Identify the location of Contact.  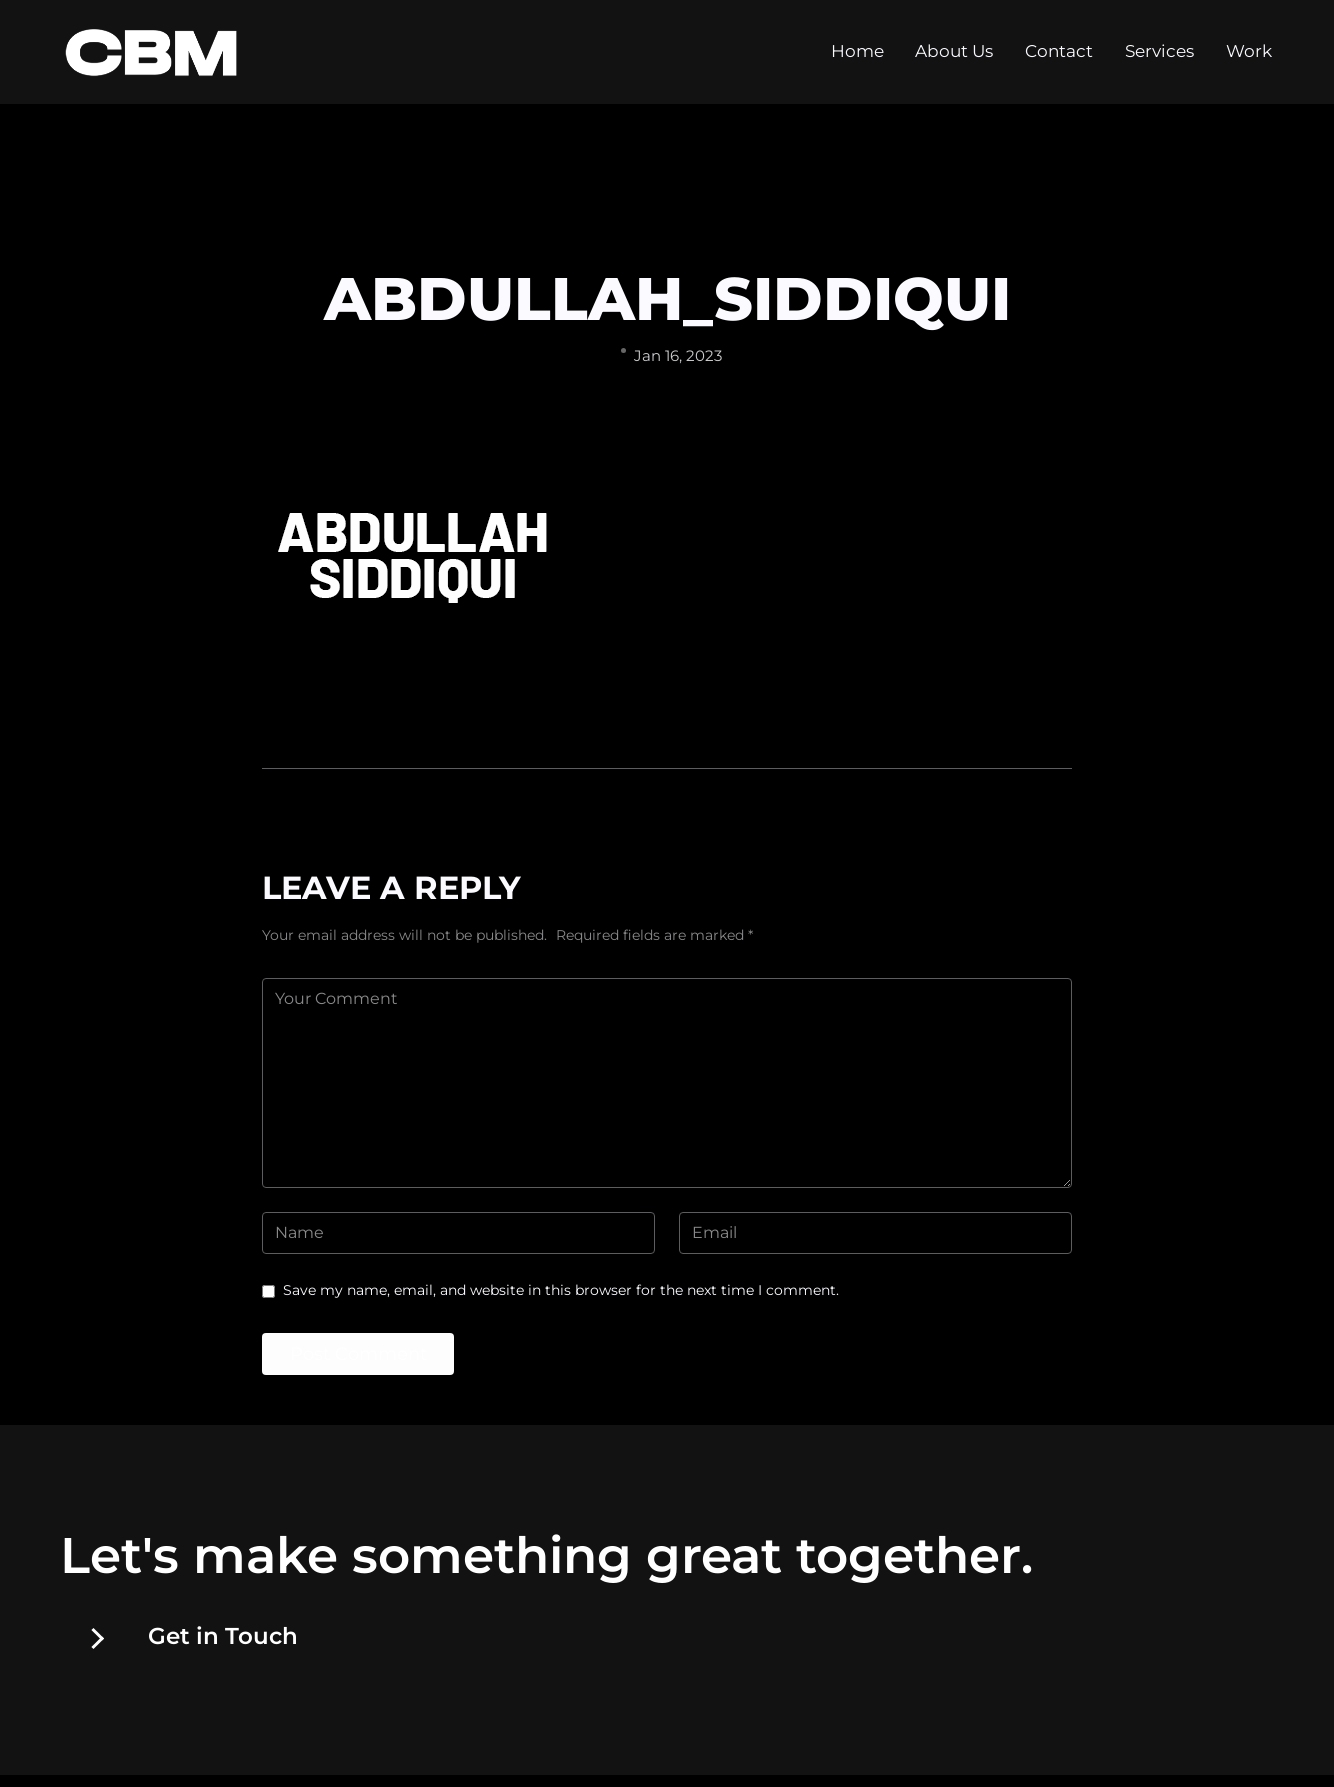
(1059, 59).